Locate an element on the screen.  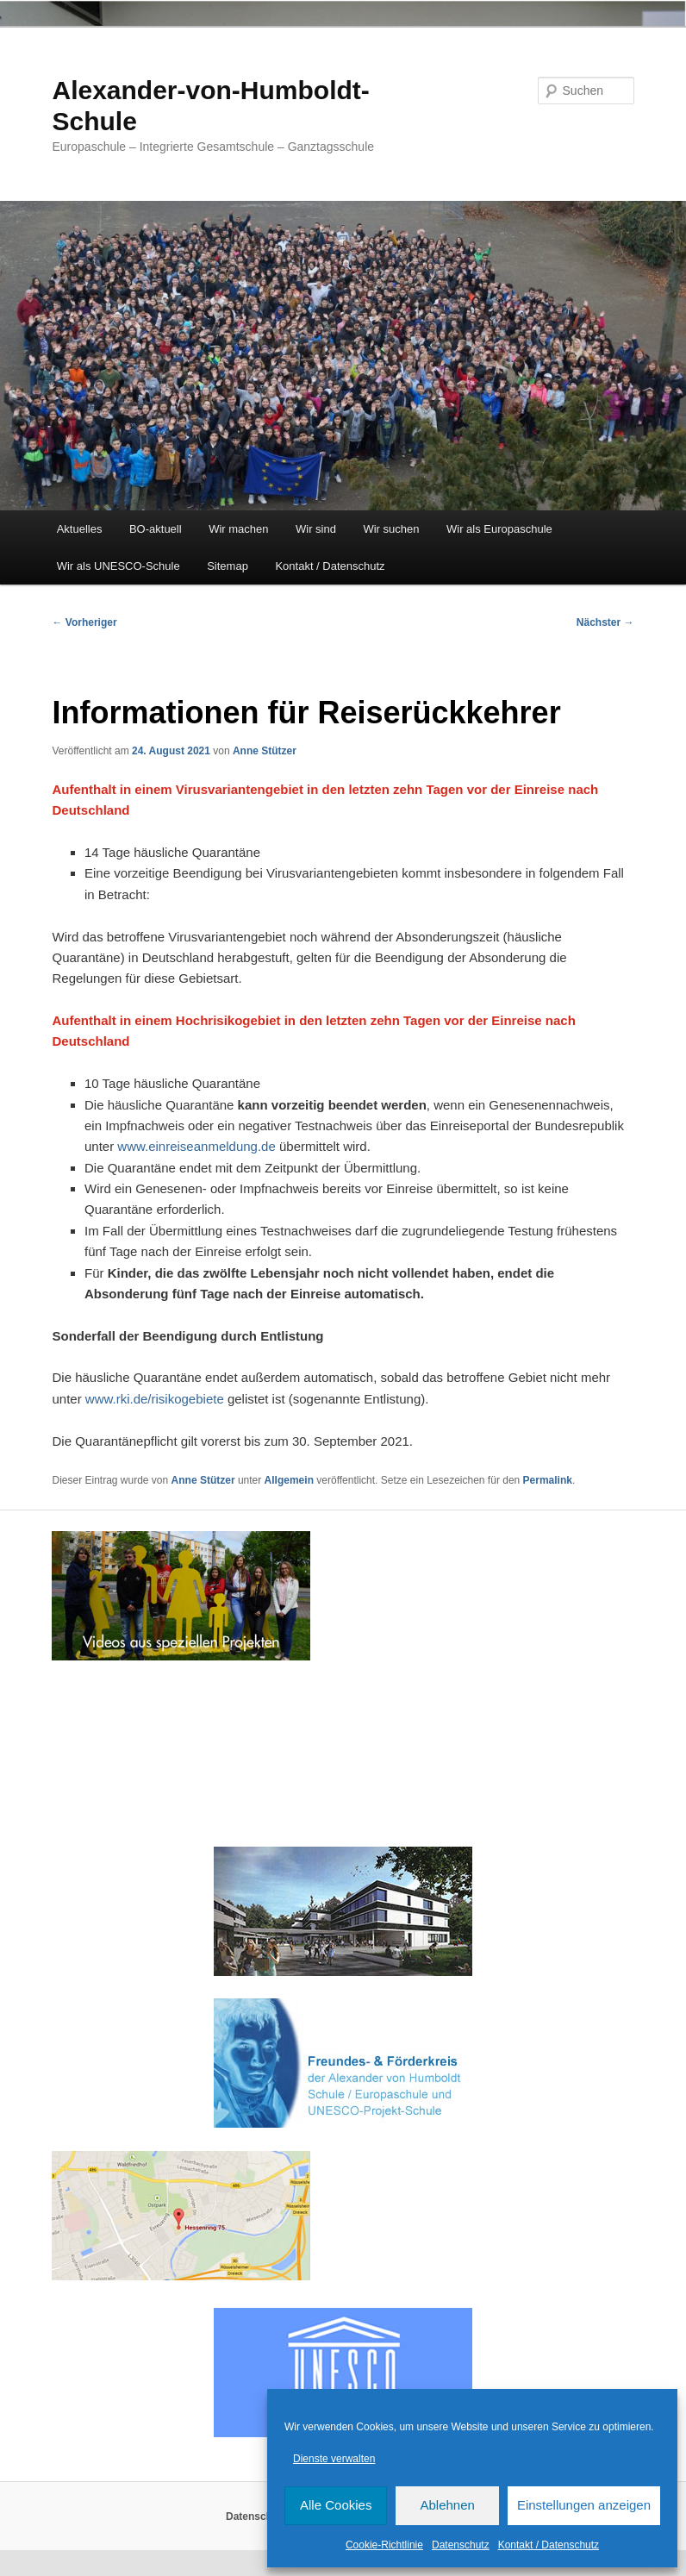
Vorheriger is located at coordinates (84, 622).